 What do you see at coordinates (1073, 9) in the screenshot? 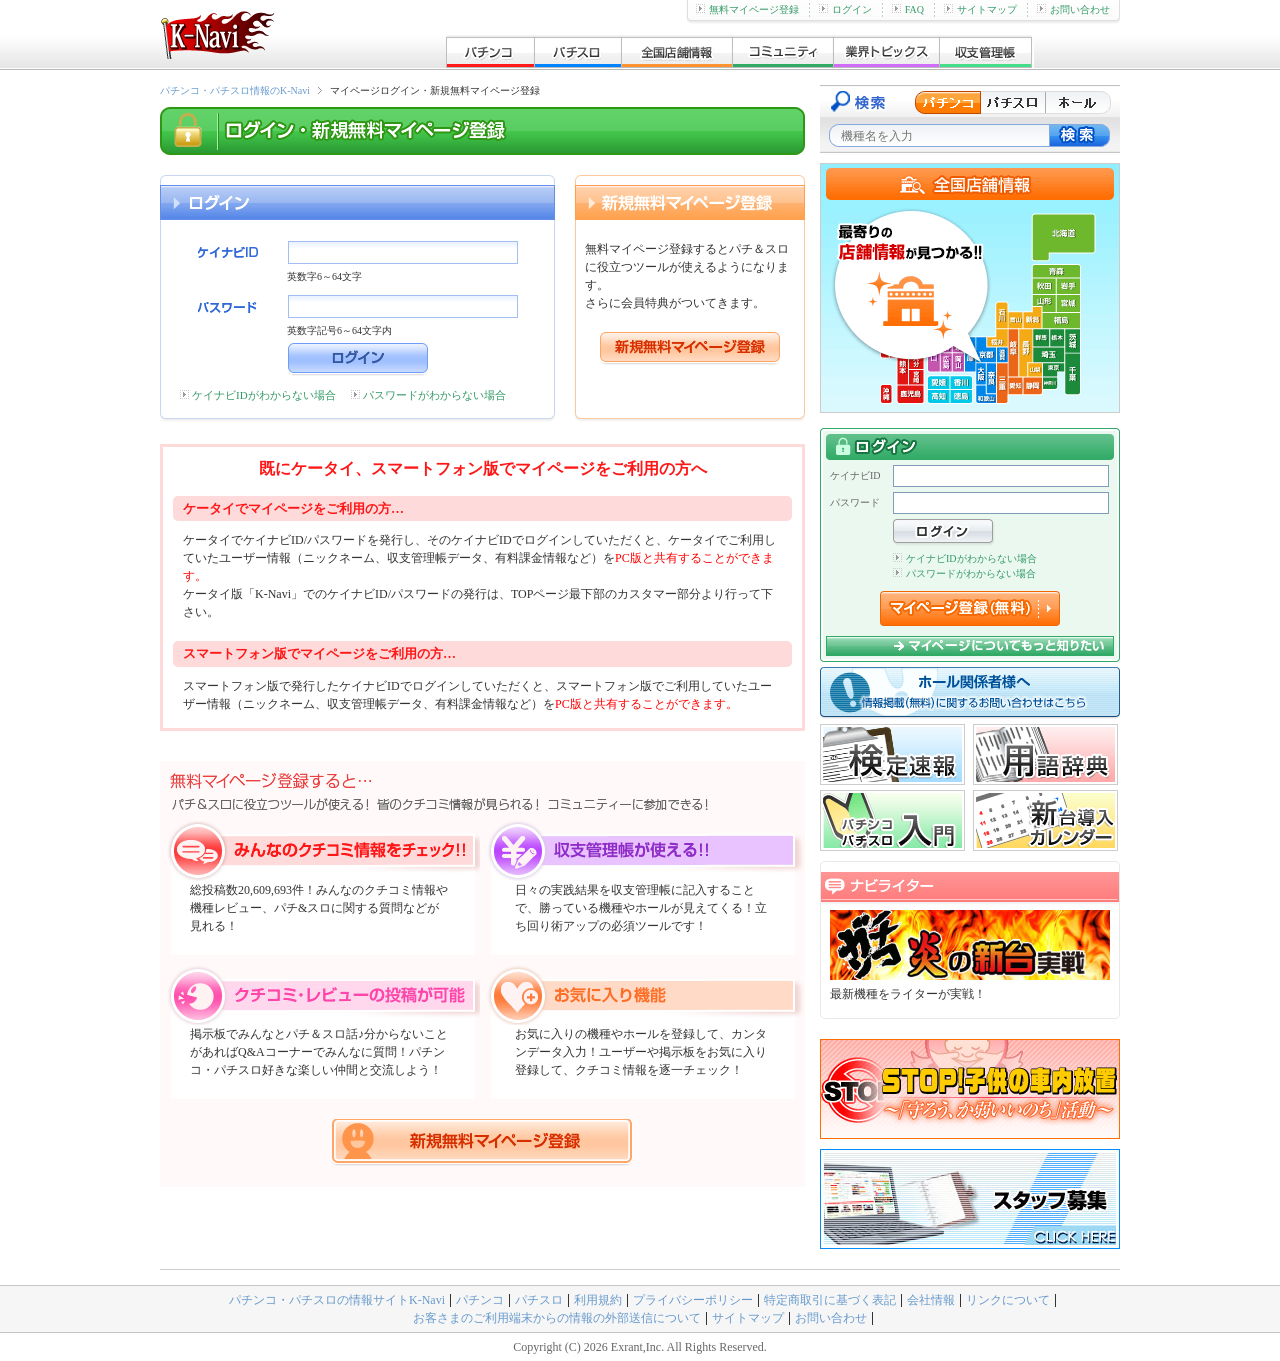
I see `お問い合わせ` at bounding box center [1073, 9].